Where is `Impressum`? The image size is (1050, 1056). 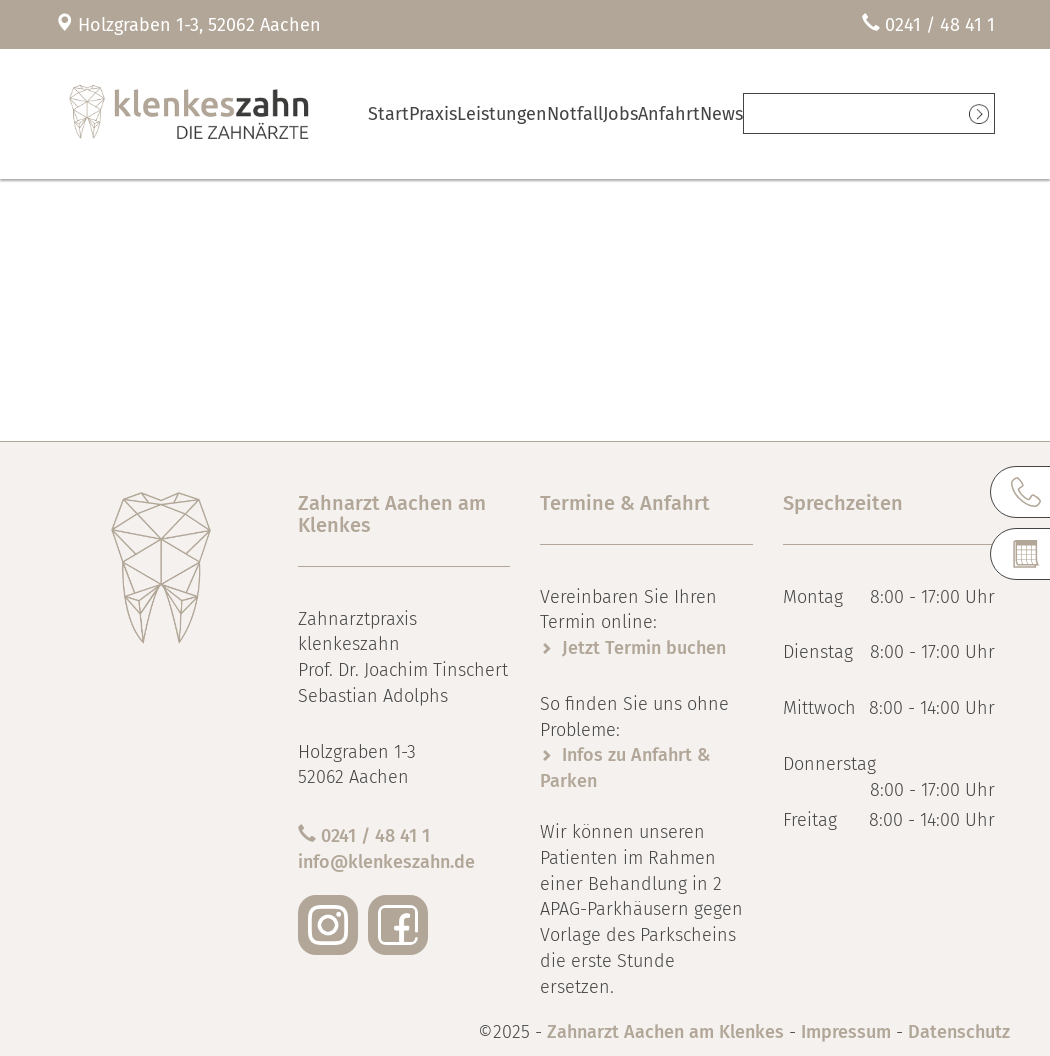 Impressum is located at coordinates (846, 1032).